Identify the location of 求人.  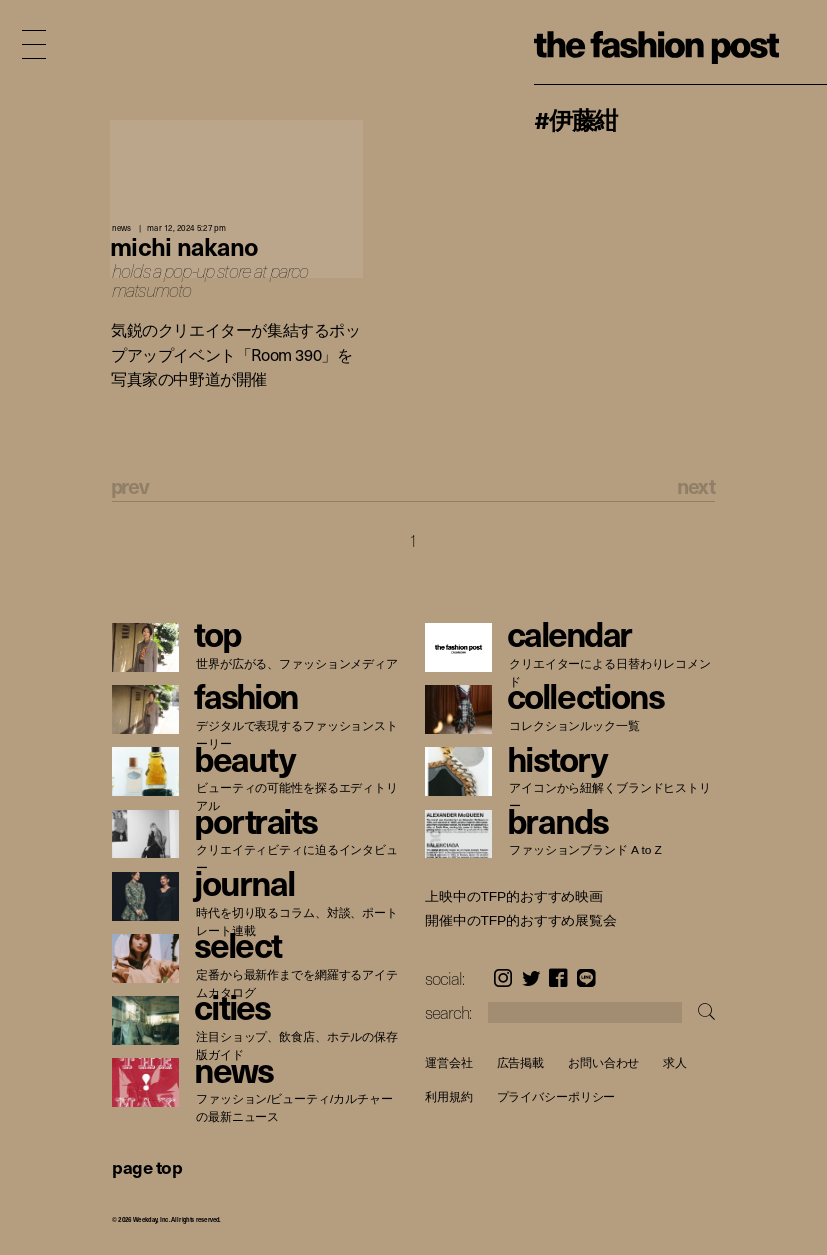
(675, 1062).